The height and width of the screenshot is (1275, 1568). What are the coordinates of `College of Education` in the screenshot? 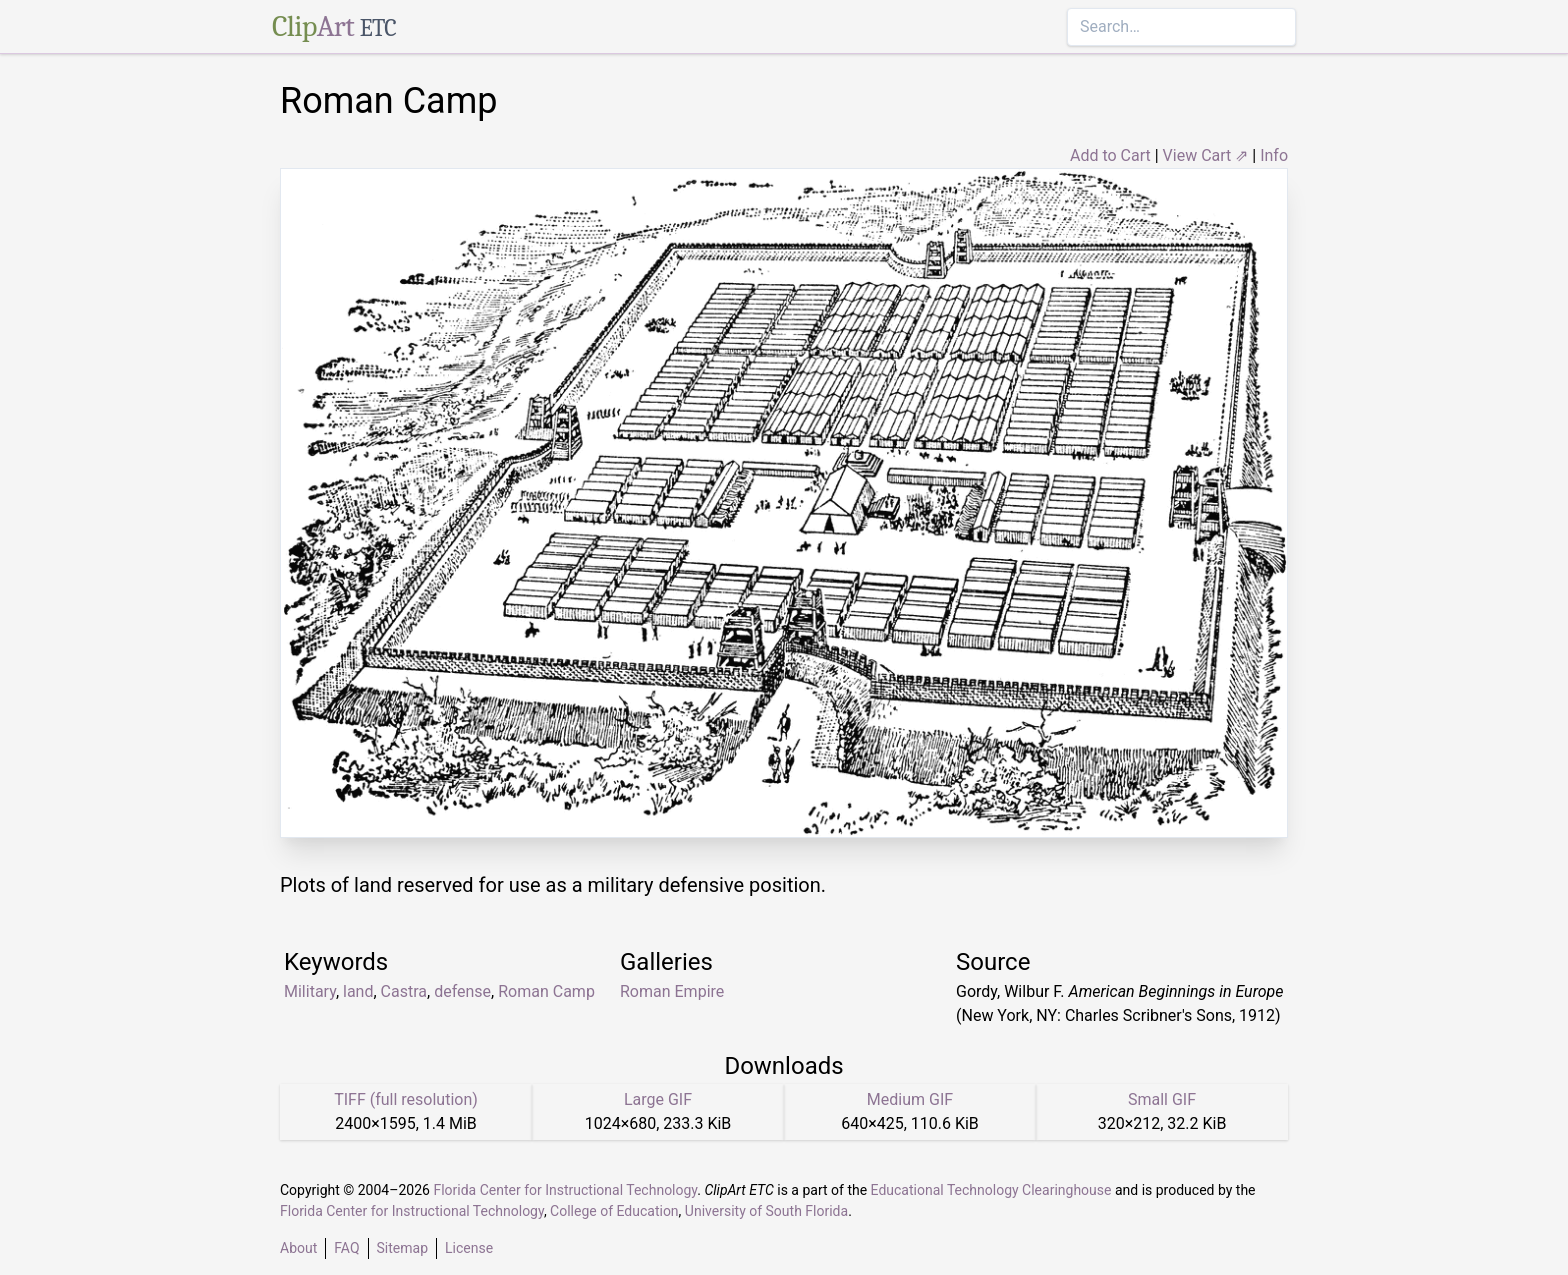 It's located at (614, 1211).